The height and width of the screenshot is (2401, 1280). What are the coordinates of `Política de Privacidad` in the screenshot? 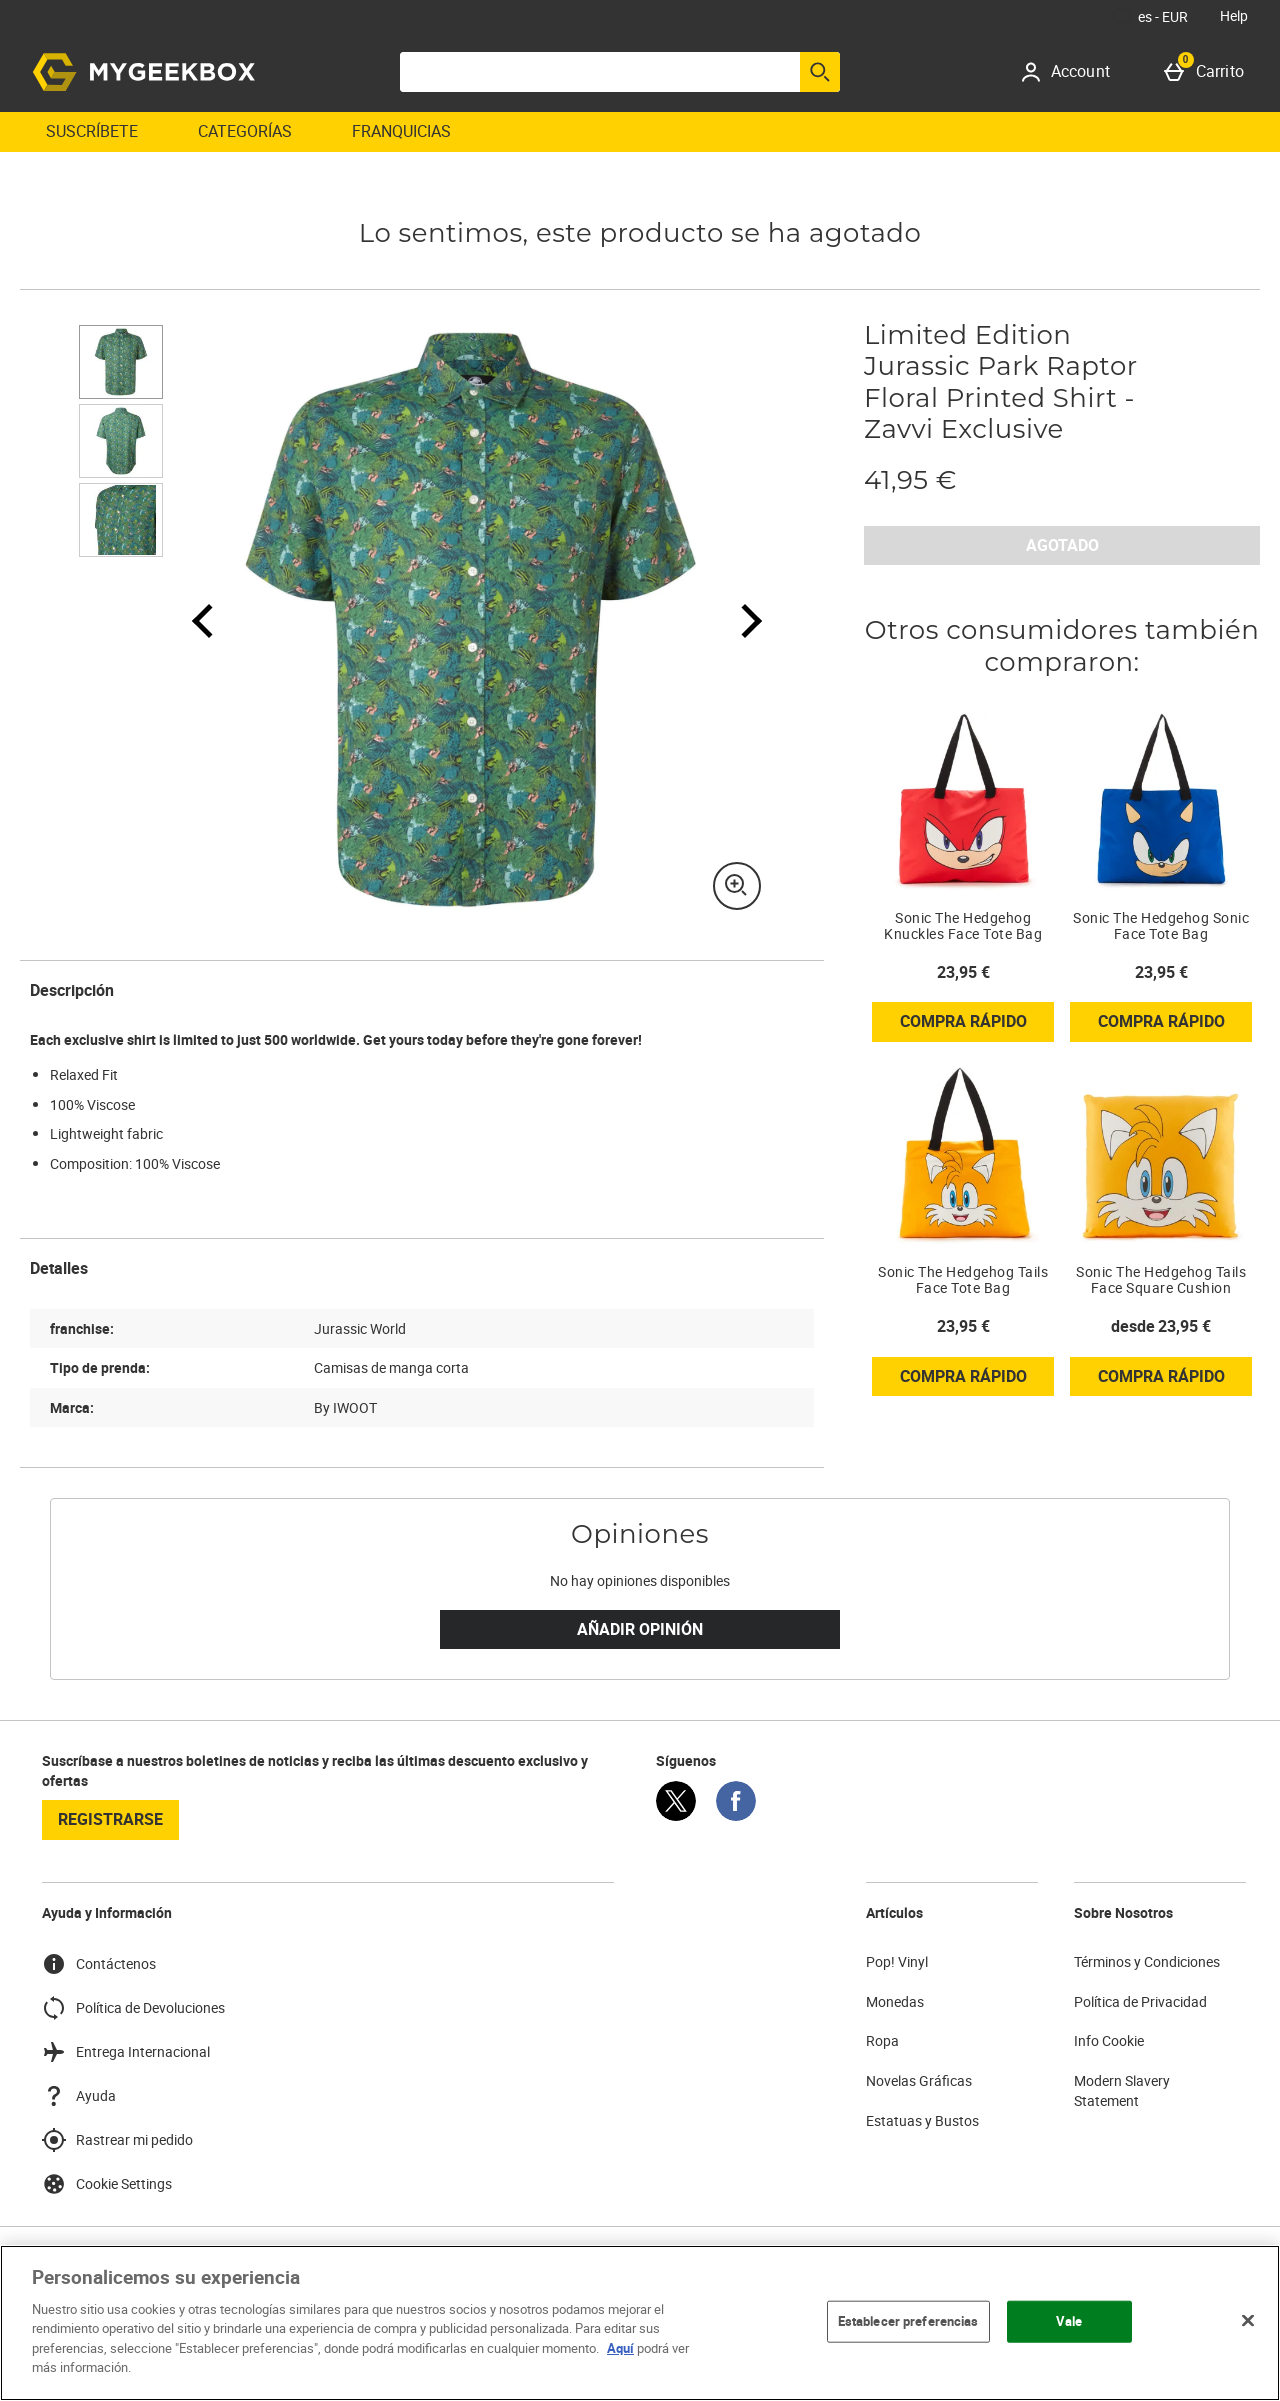 It's located at (1140, 2001).